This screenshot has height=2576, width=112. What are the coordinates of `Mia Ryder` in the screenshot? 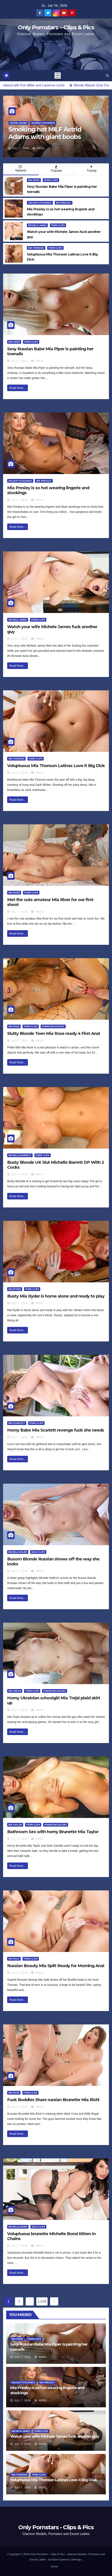 It's located at (14, 1289).